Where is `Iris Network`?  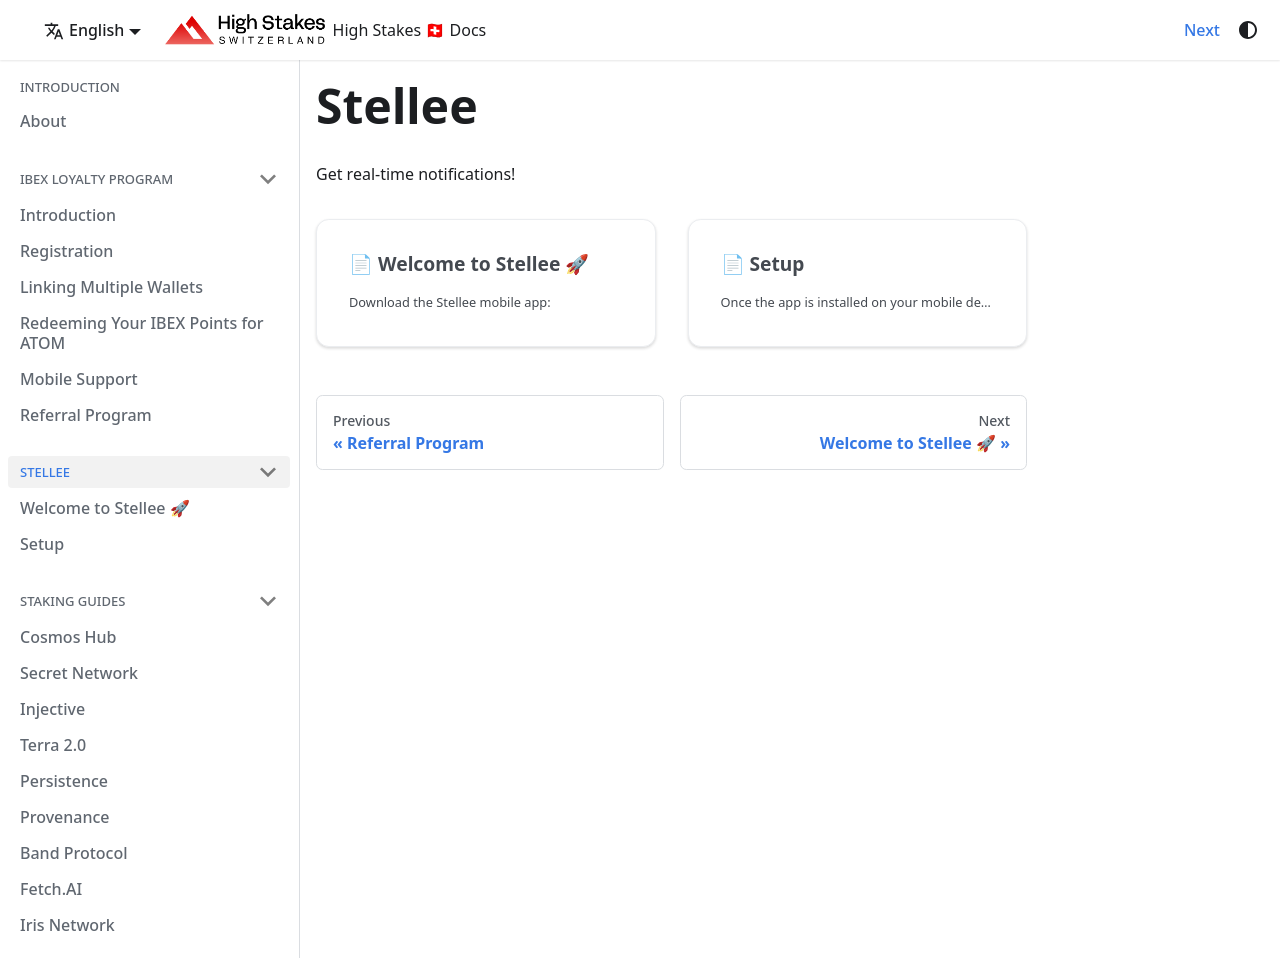 Iris Network is located at coordinates (67, 925).